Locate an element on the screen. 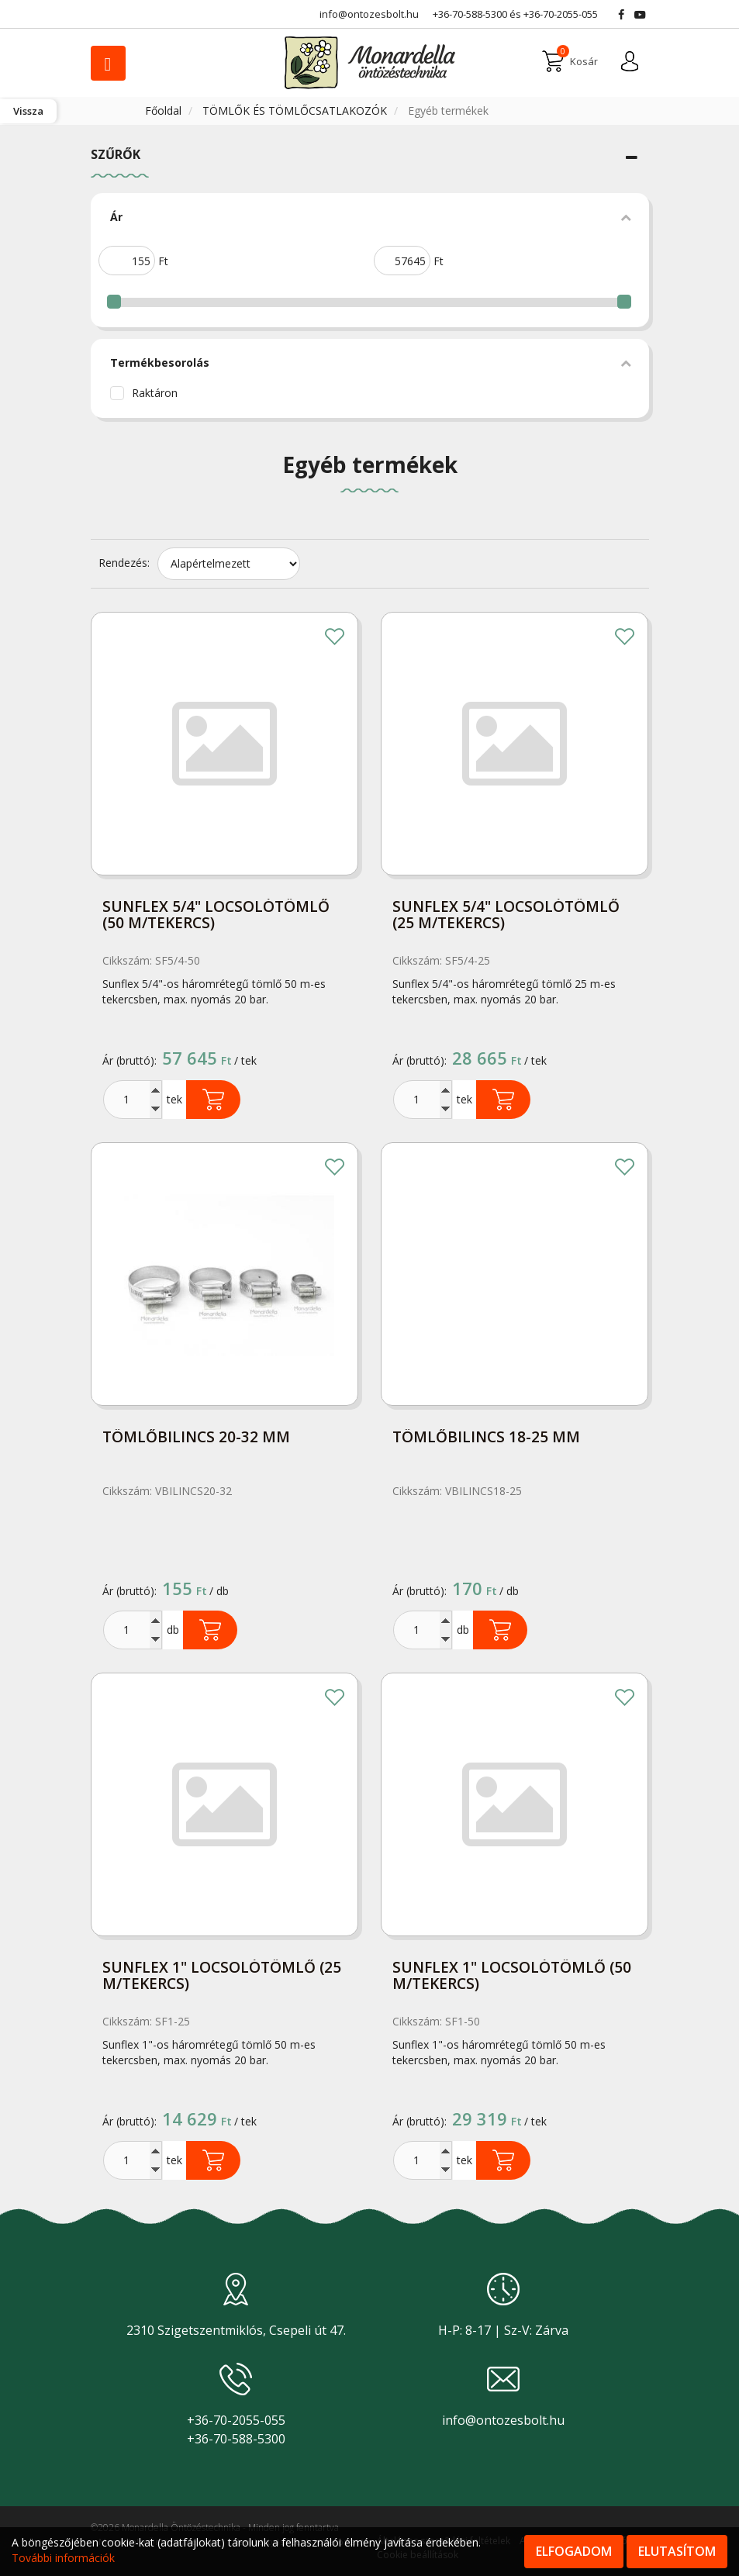 This screenshot has width=739, height=2576. Kosárba is located at coordinates (213, 1099).